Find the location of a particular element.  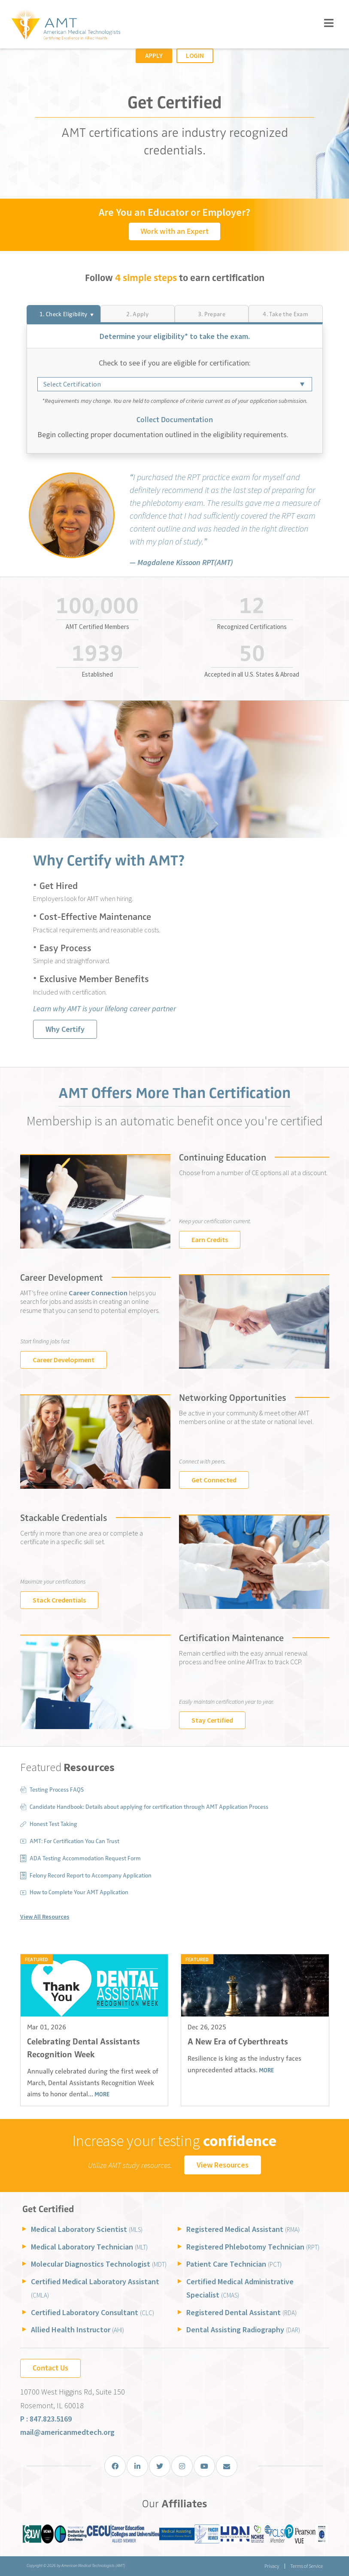

Why Certify is located at coordinates (65, 1029).